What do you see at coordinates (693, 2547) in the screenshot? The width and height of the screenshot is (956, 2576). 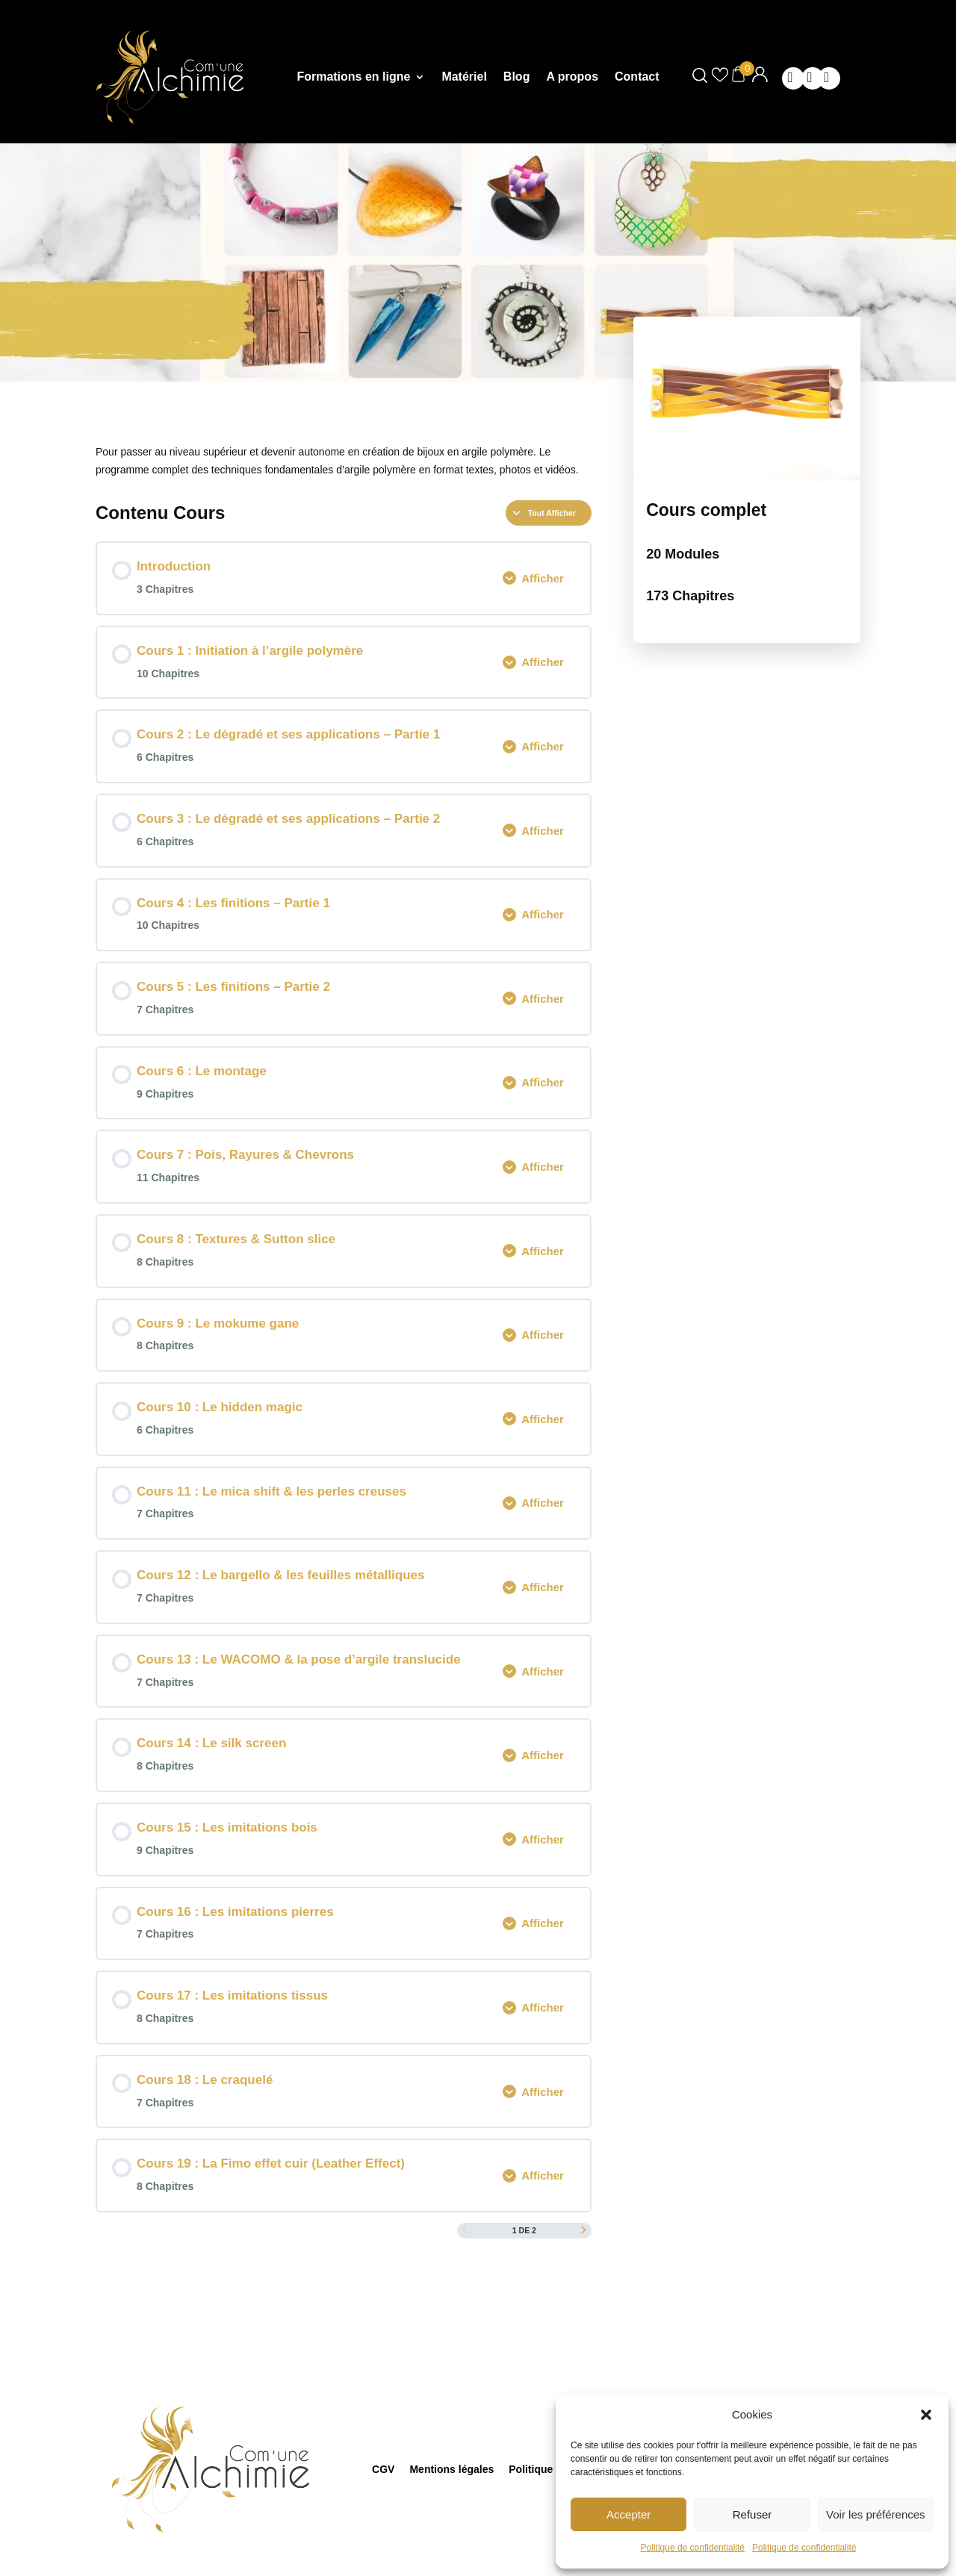 I see `Politique de confidentialité` at bounding box center [693, 2547].